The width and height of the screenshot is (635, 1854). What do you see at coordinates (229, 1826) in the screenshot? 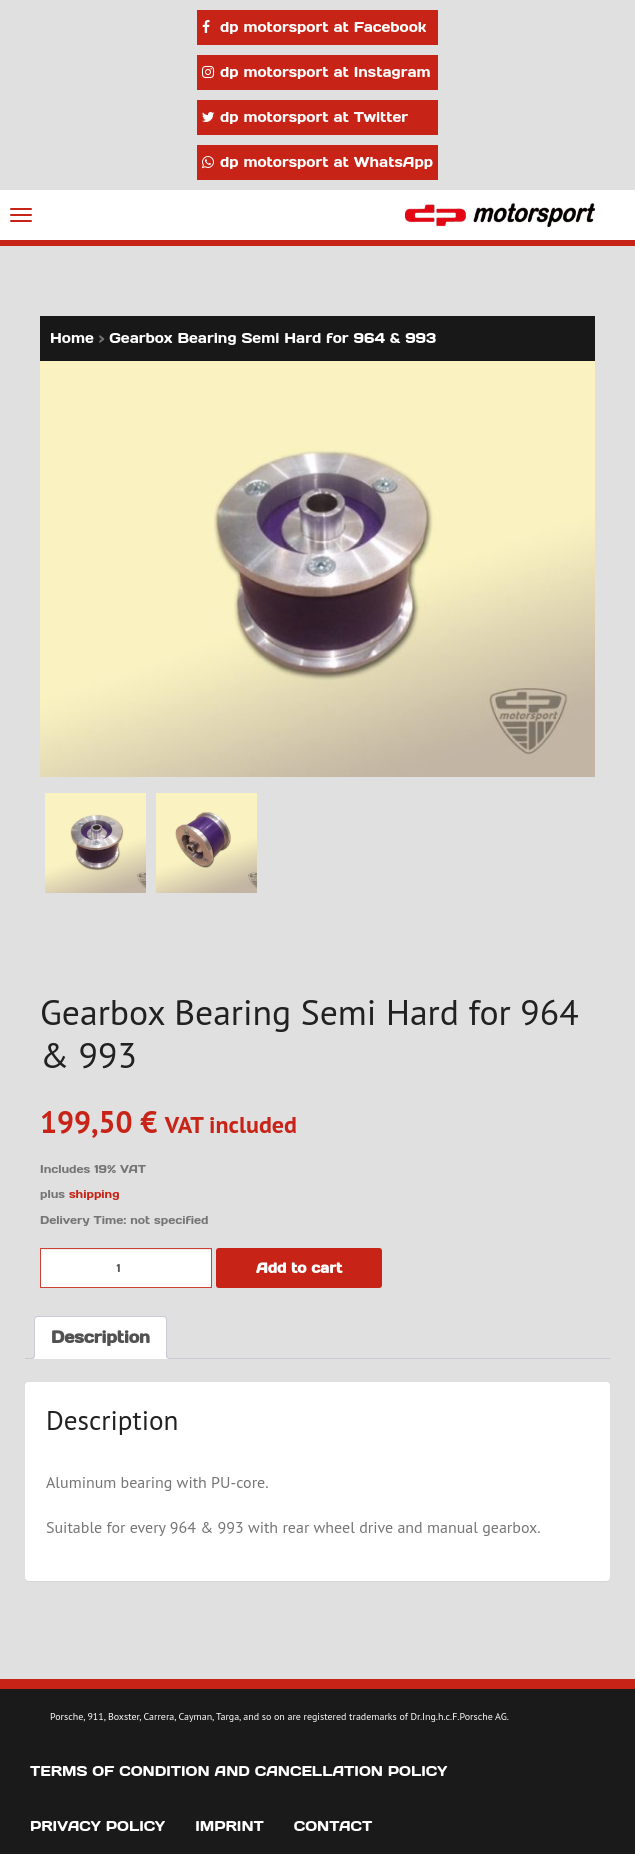
I see `Imprint` at bounding box center [229, 1826].